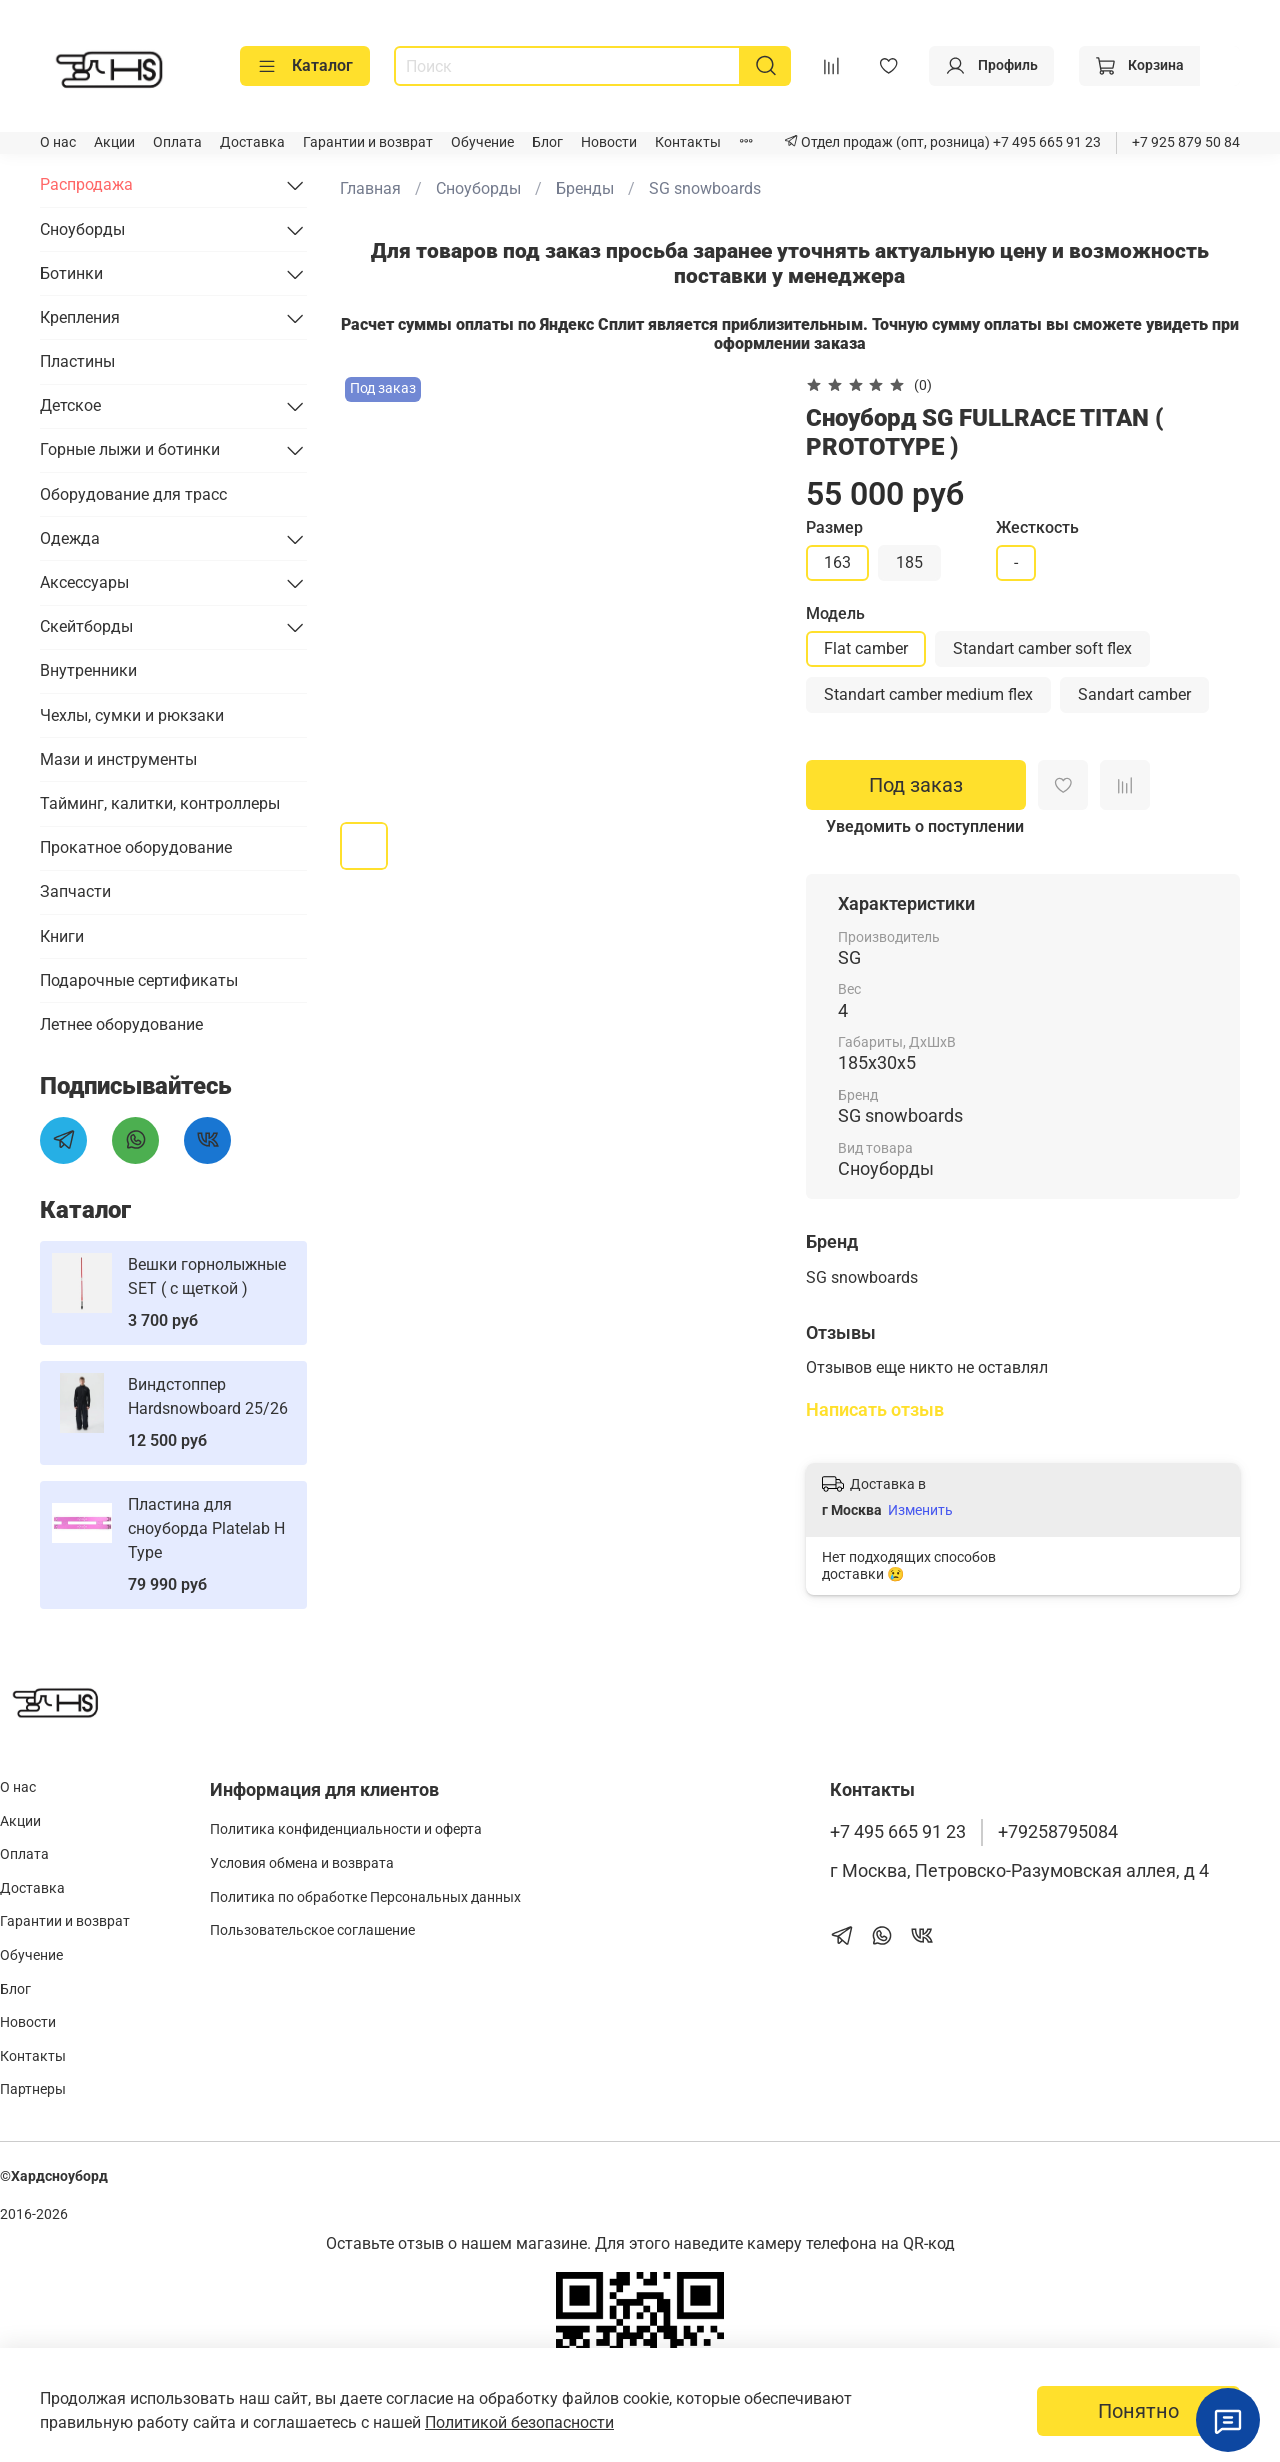  What do you see at coordinates (1058, 1832) in the screenshot?
I see `+79258795084` at bounding box center [1058, 1832].